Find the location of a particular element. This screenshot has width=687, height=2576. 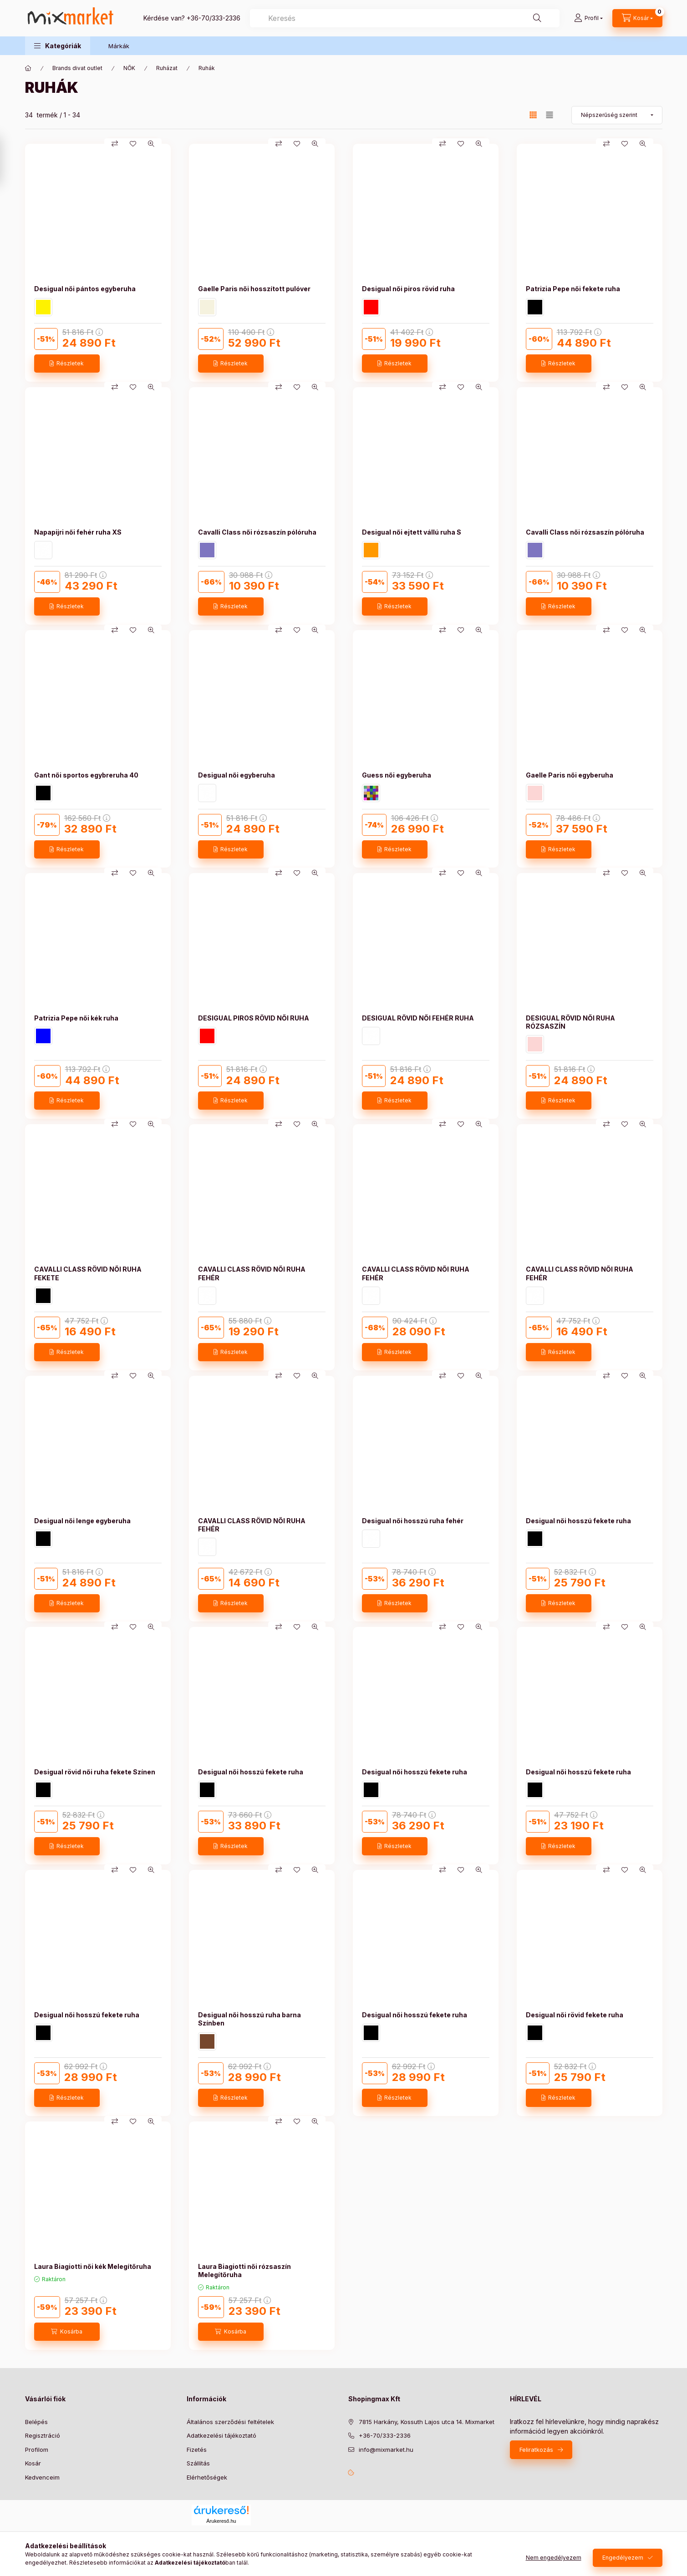

Laura Biagiotti női kék Melegítőruha is located at coordinates (92, 2266).